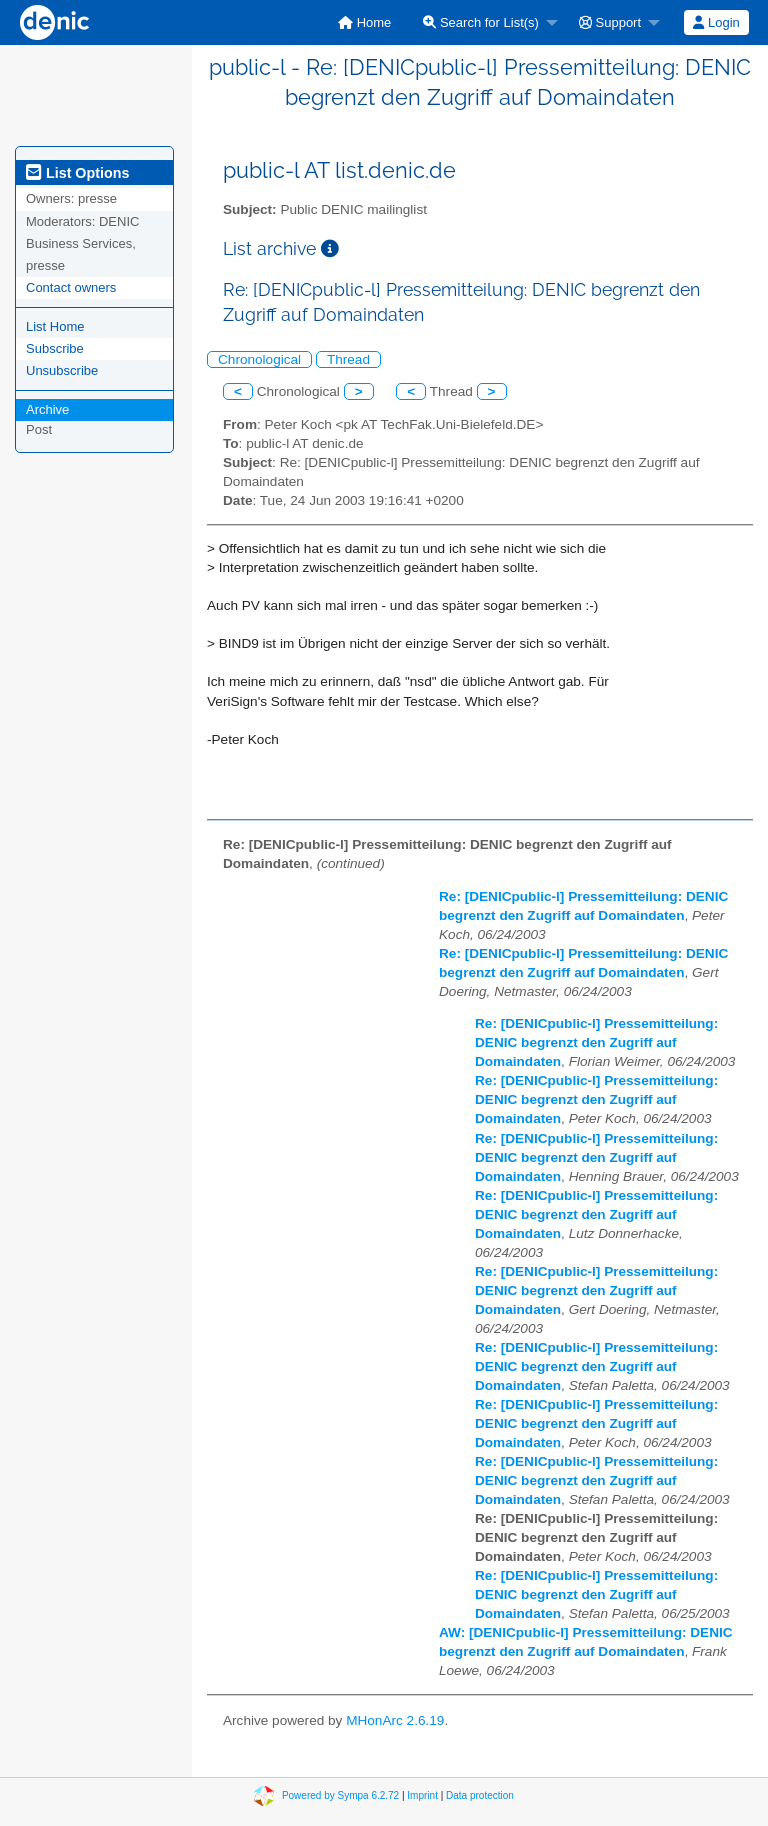 The width and height of the screenshot is (768, 1826). What do you see at coordinates (348, 359) in the screenshot?
I see `Thread` at bounding box center [348, 359].